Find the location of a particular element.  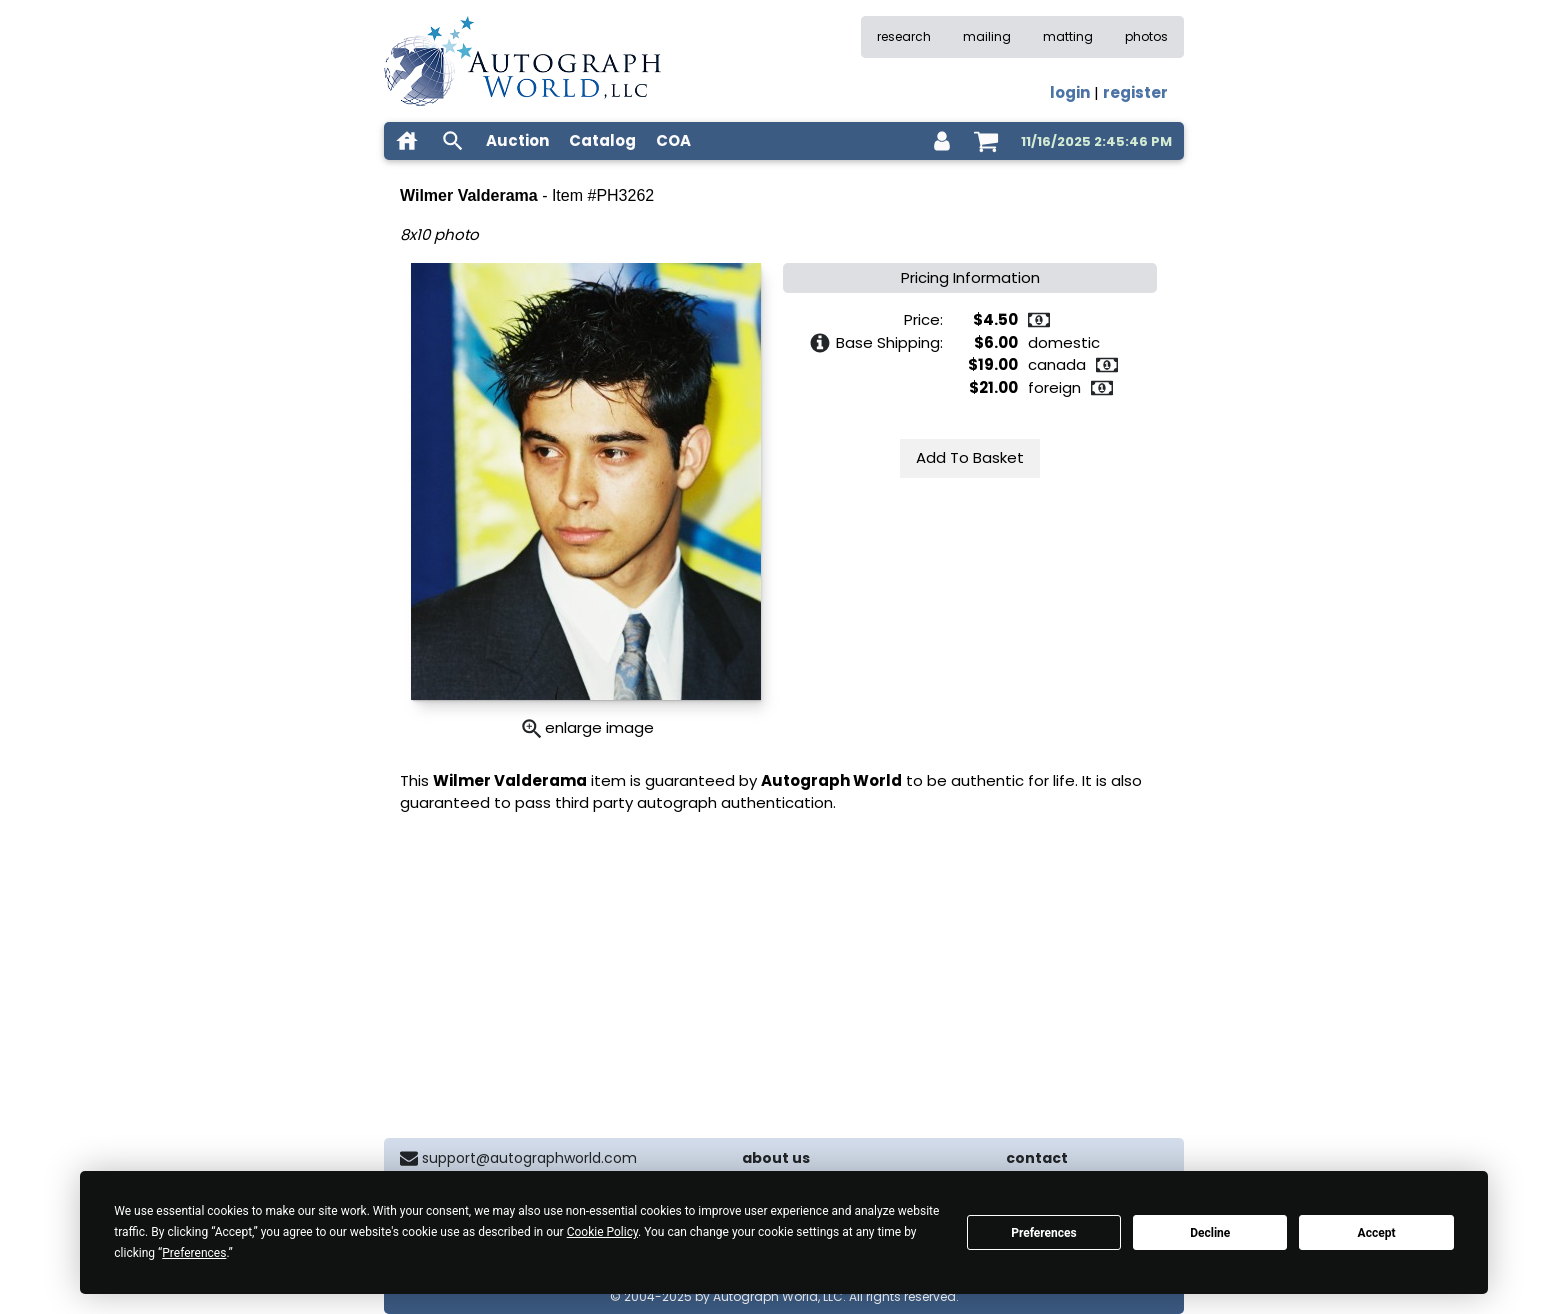

Add To Basket is located at coordinates (970, 457).